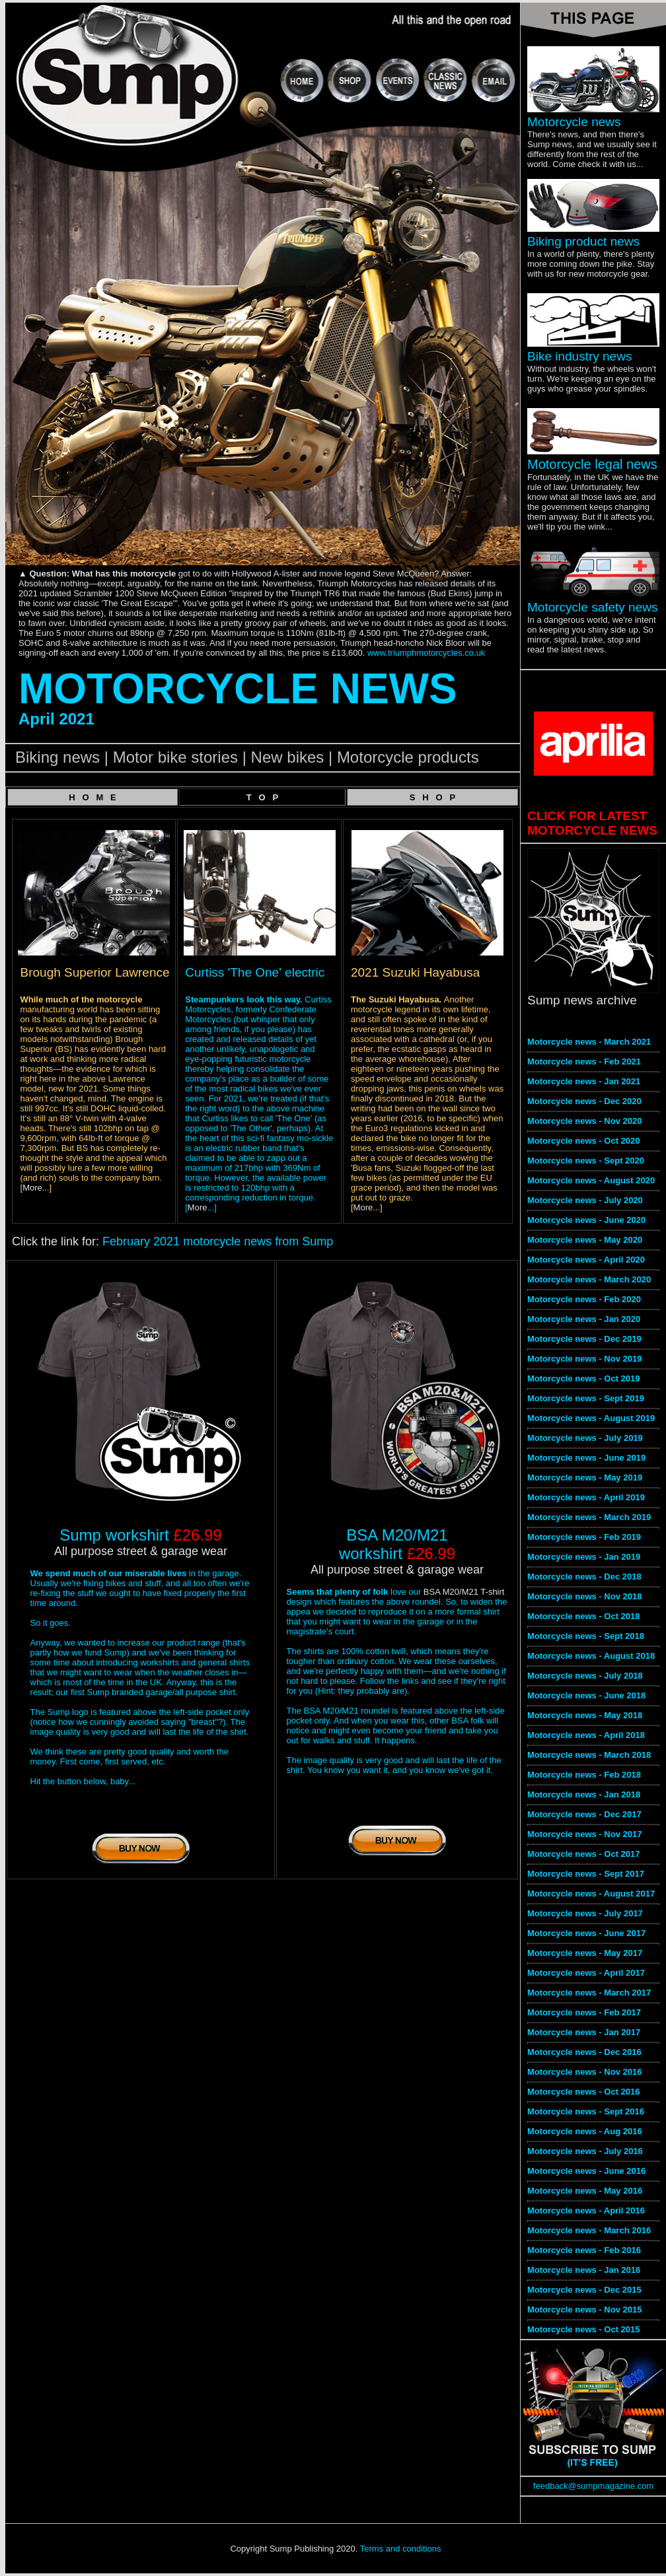 The height and width of the screenshot is (2576, 666). What do you see at coordinates (584, 1339) in the screenshot?
I see `Motorcycle news - Dec 2019` at bounding box center [584, 1339].